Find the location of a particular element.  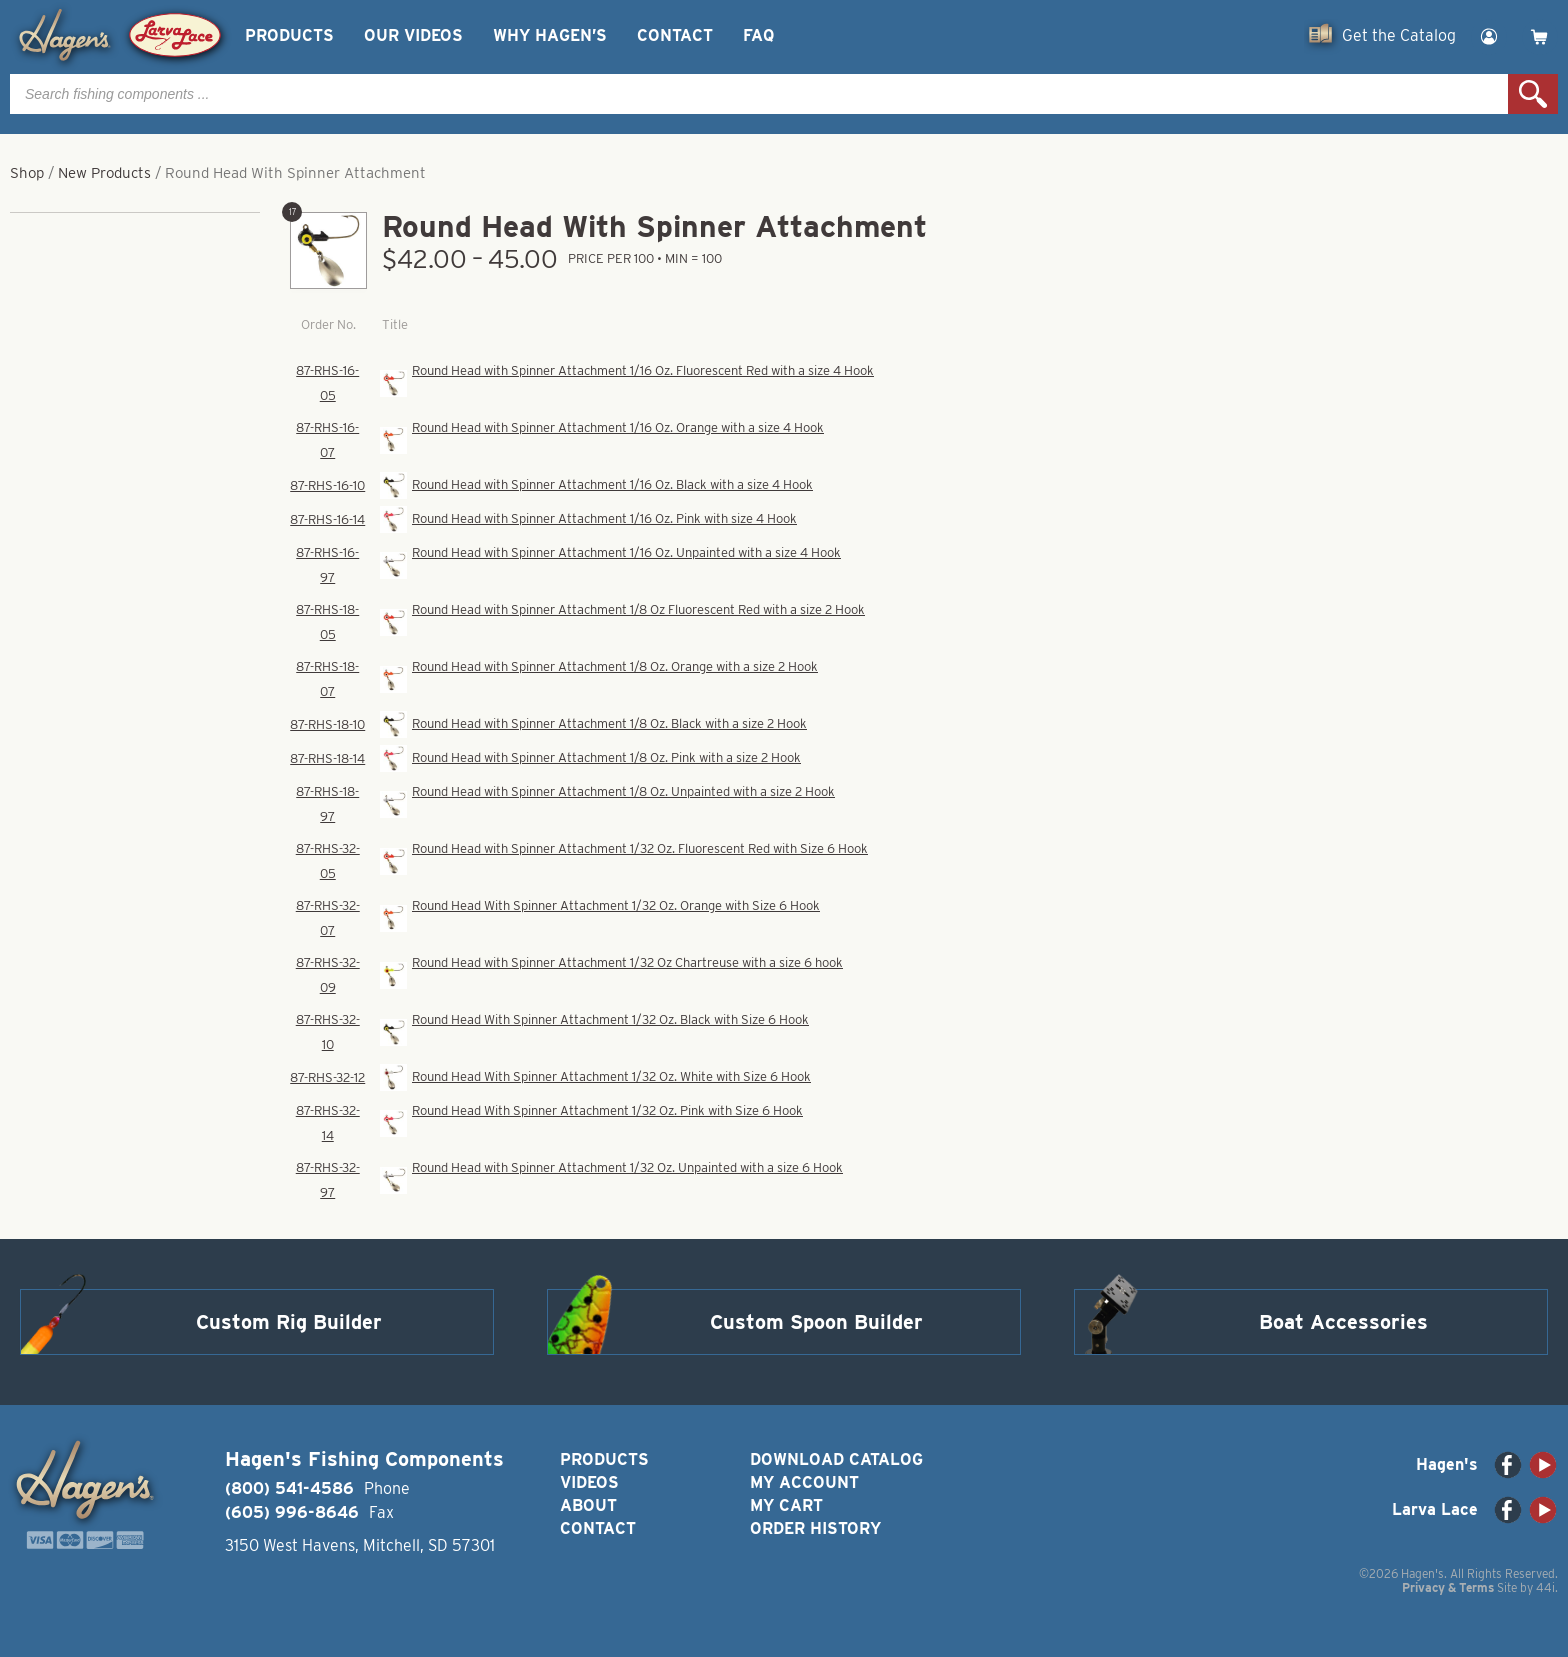

Our Videos is located at coordinates (413, 35).